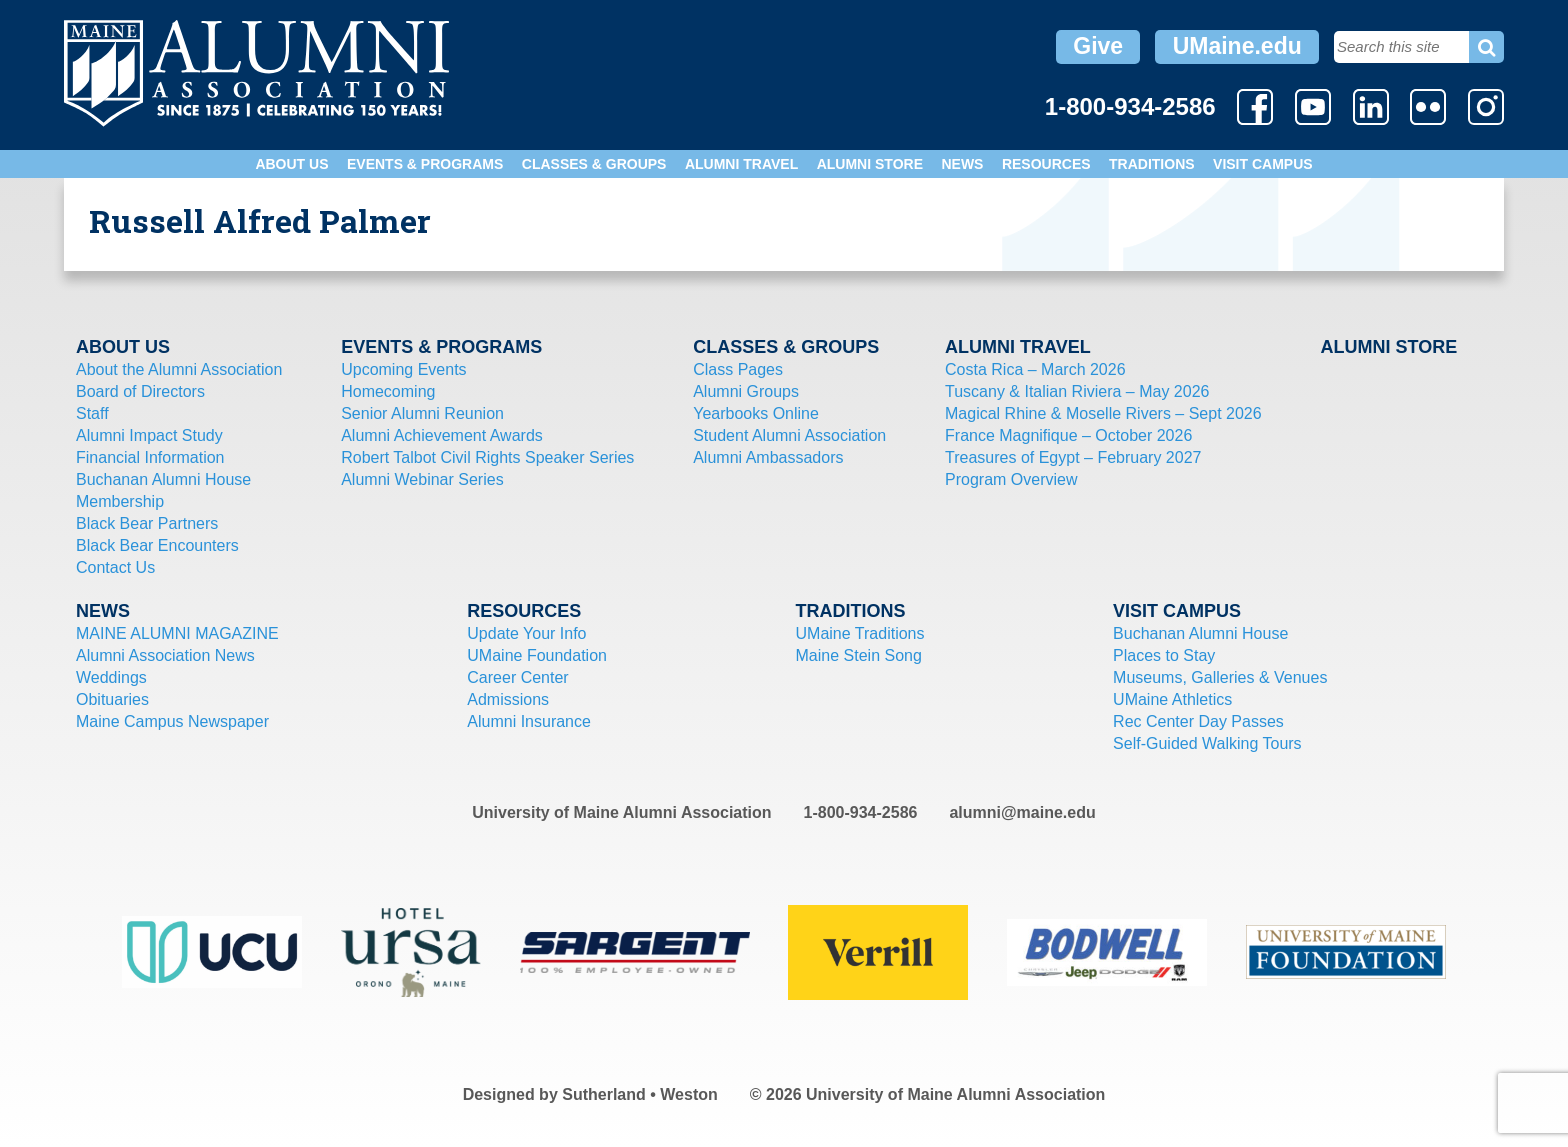  Describe the element at coordinates (1198, 721) in the screenshot. I see `Rec Center Day Passes` at that location.